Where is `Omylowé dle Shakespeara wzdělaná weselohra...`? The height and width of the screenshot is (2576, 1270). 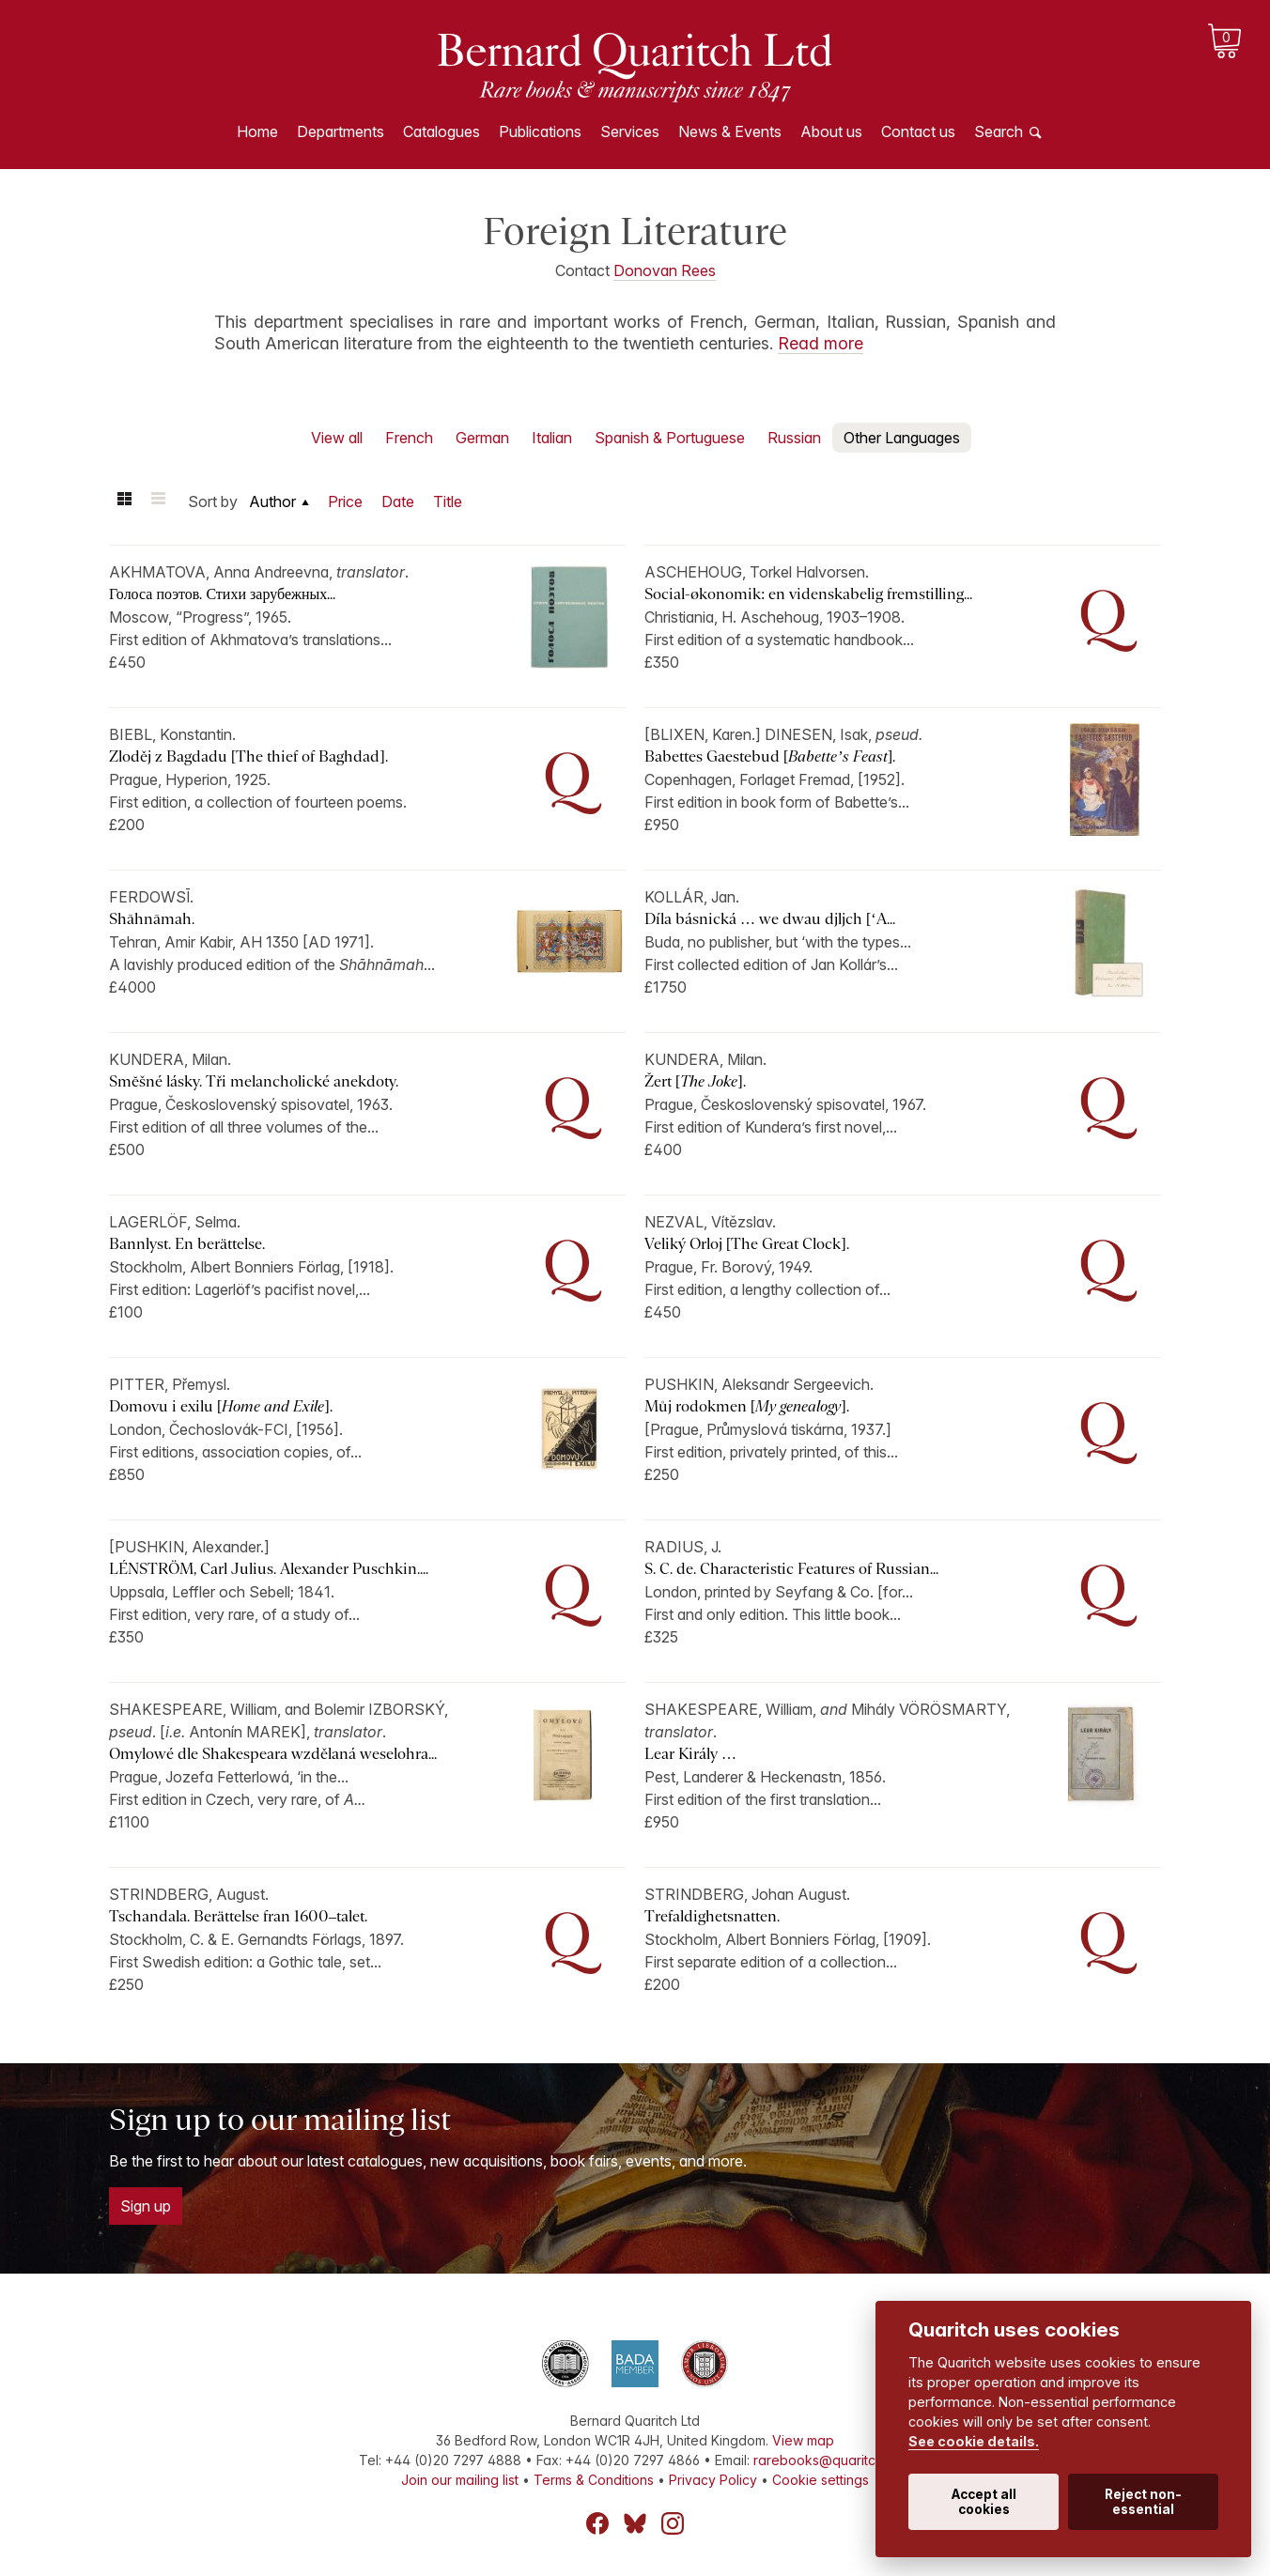
Omylowé dle Shakespeara wzdělaná weselohra... is located at coordinates (273, 1754).